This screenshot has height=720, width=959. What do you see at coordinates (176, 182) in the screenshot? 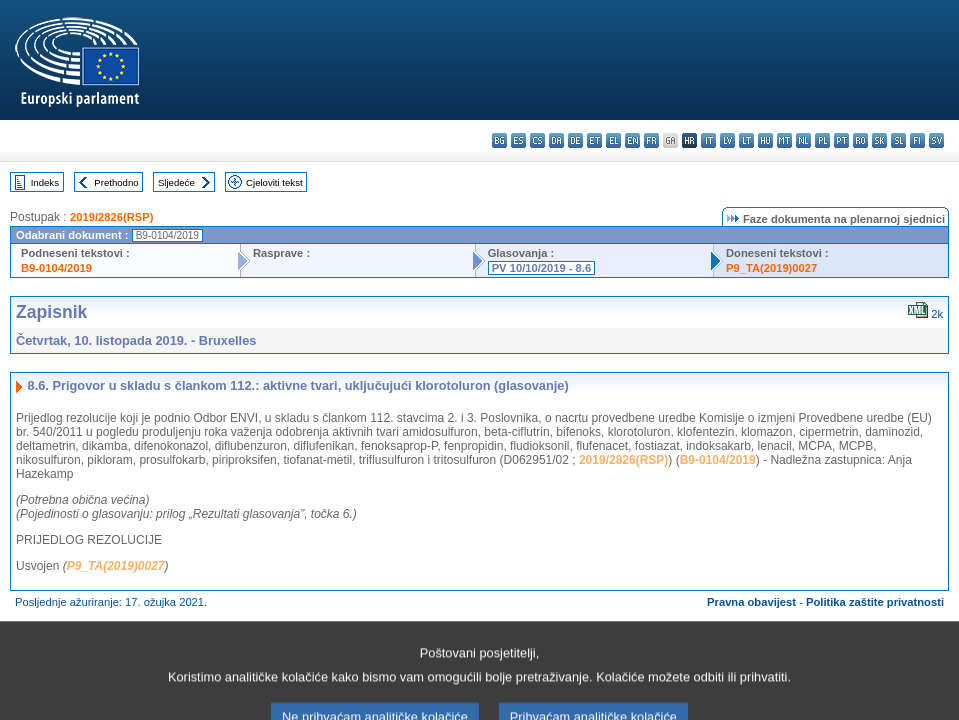
I see `Sljedeće` at bounding box center [176, 182].